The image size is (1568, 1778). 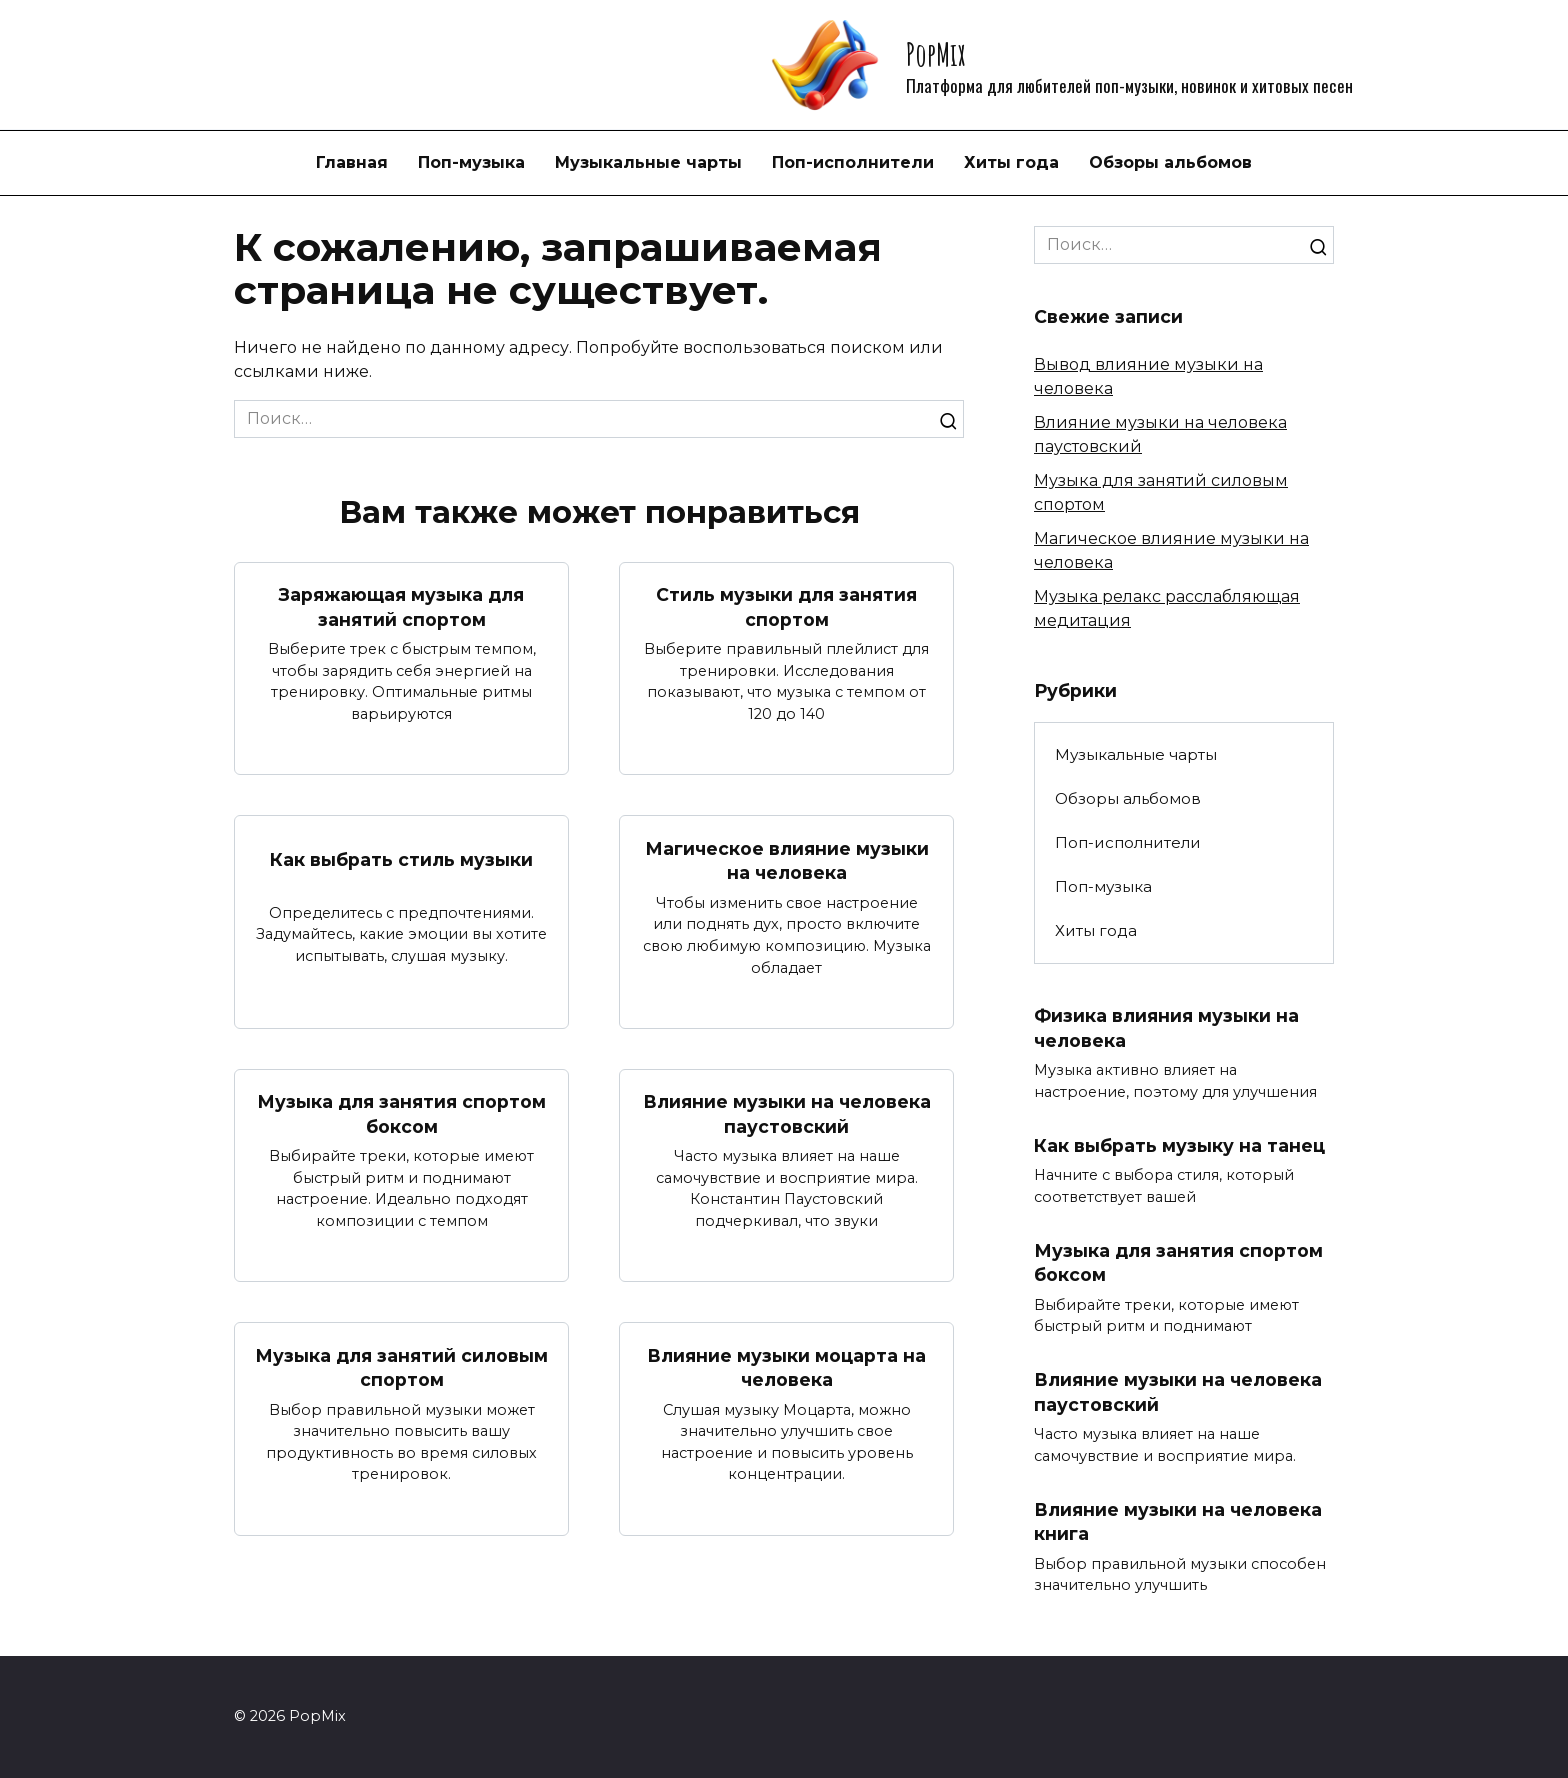 What do you see at coordinates (401, 1114) in the screenshot?
I see `Музыка для занятия спортом боксом` at bounding box center [401, 1114].